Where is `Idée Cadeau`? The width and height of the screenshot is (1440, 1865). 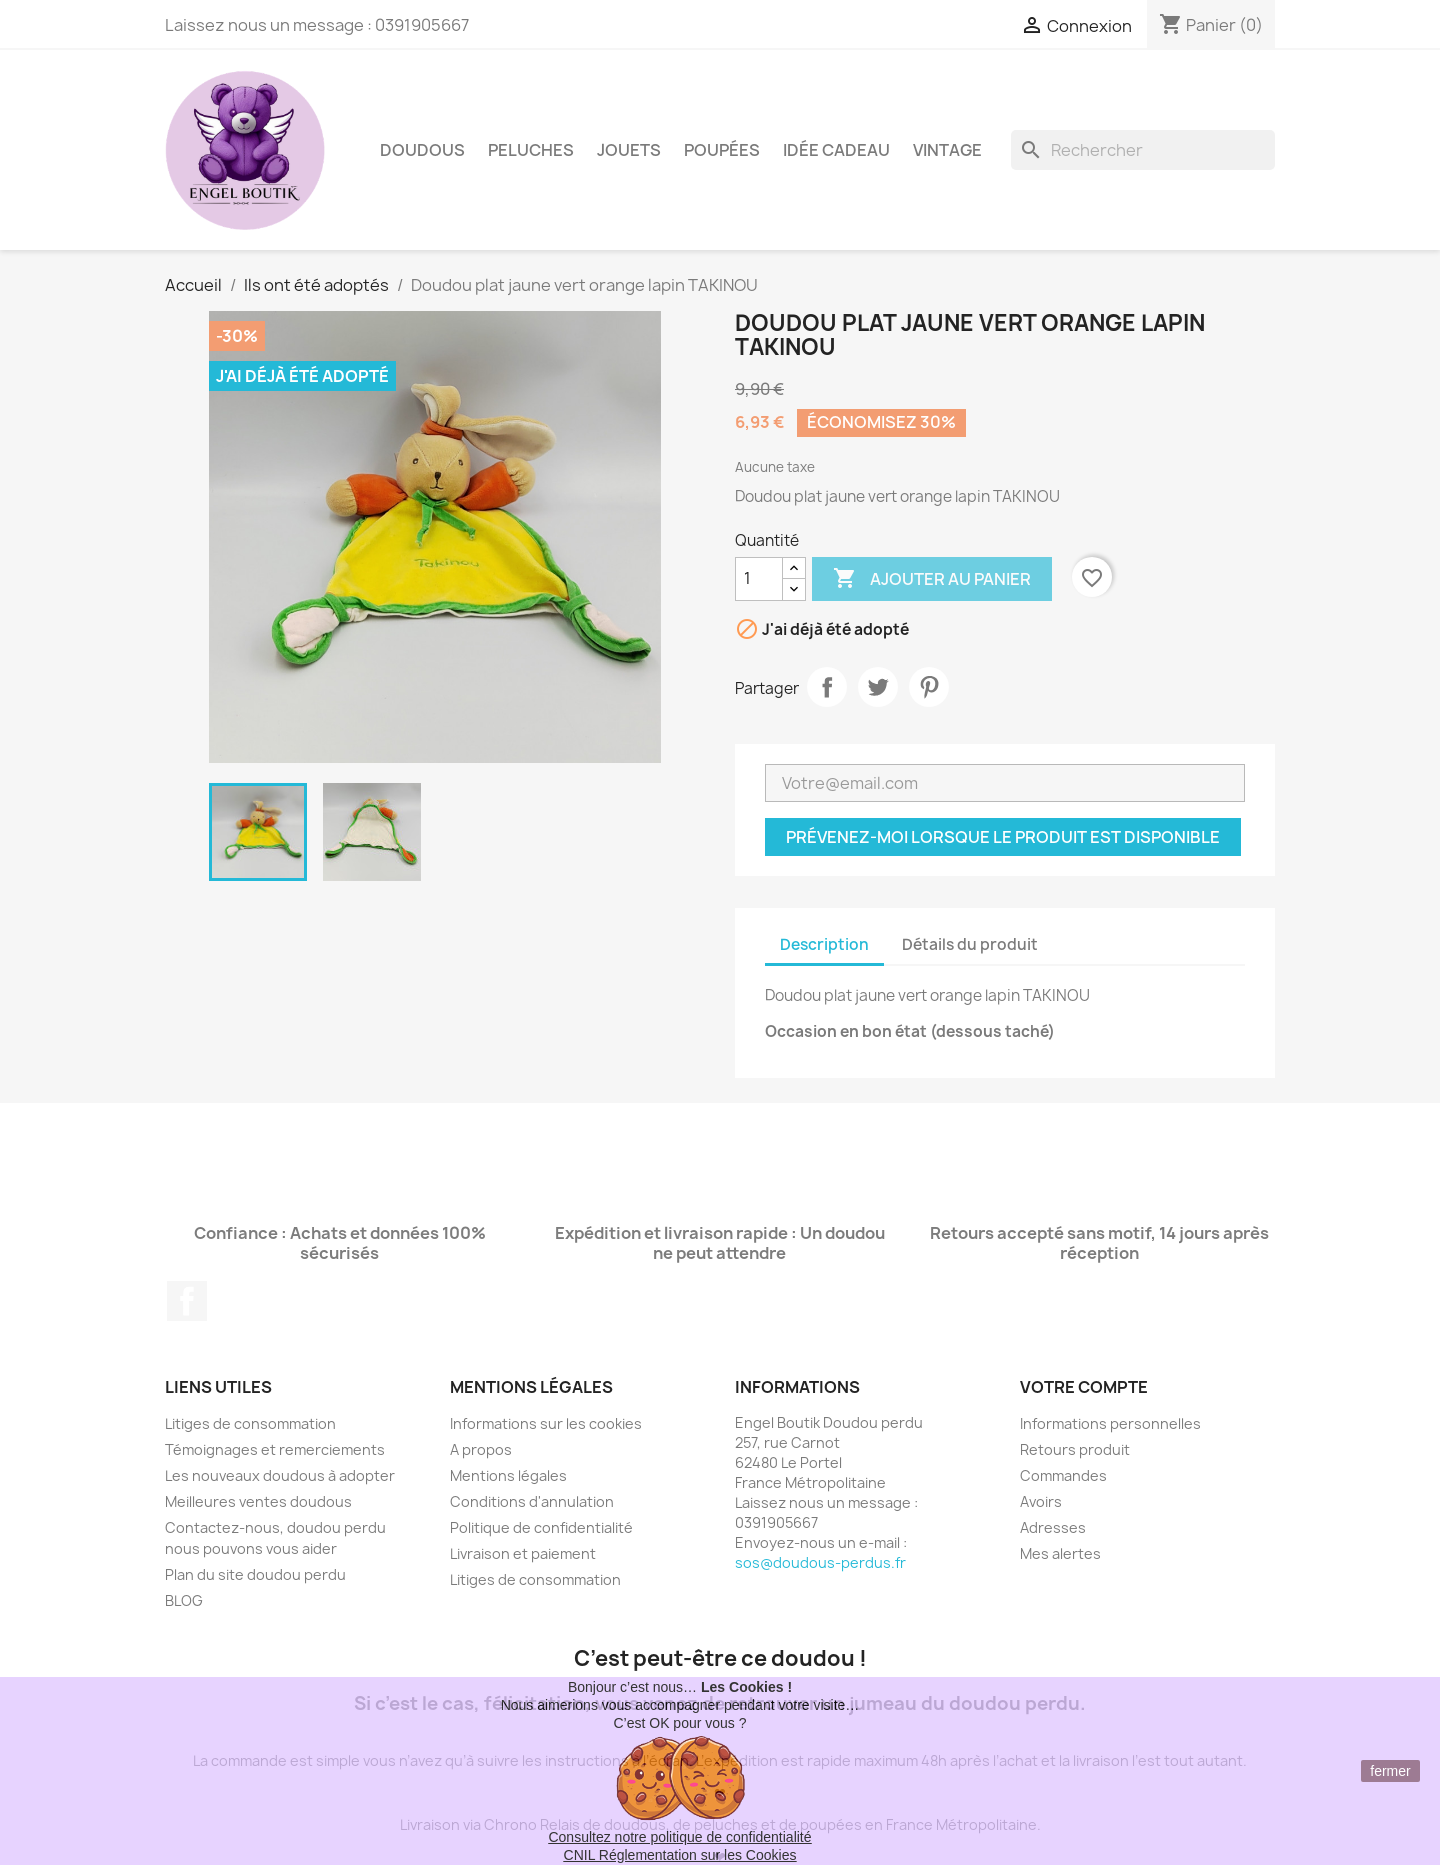 Idée Cadeau is located at coordinates (836, 150).